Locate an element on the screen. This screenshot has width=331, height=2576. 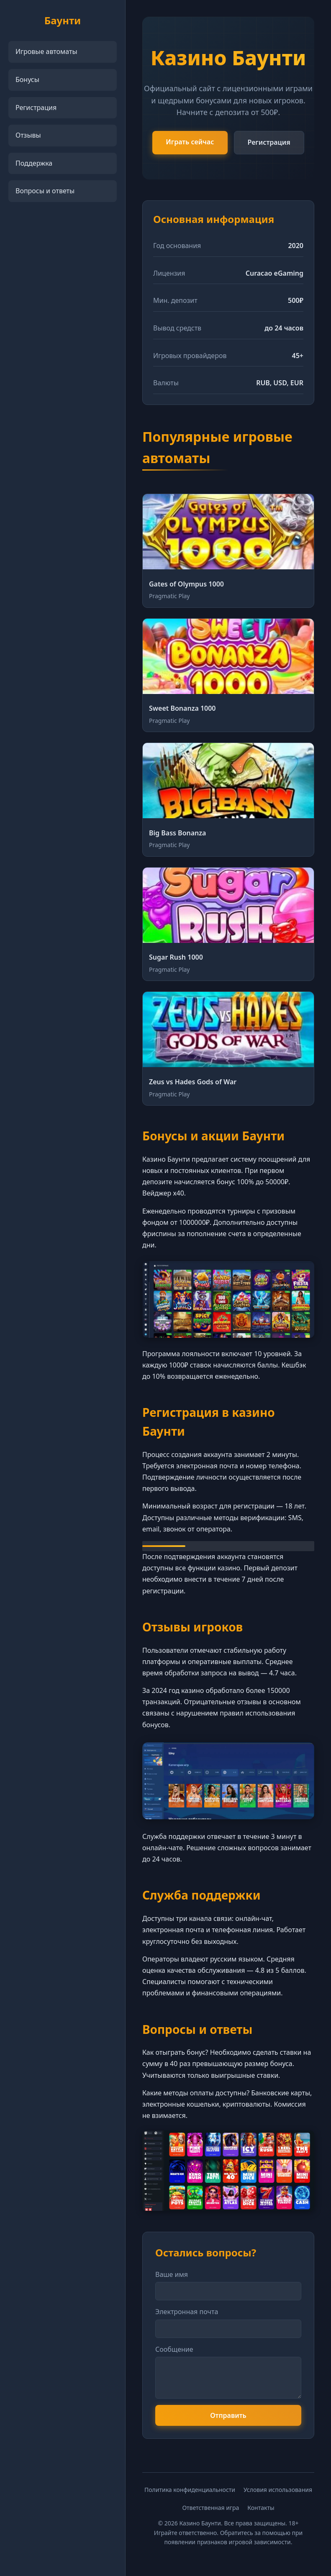
Электронная почта is located at coordinates (186, 2311).